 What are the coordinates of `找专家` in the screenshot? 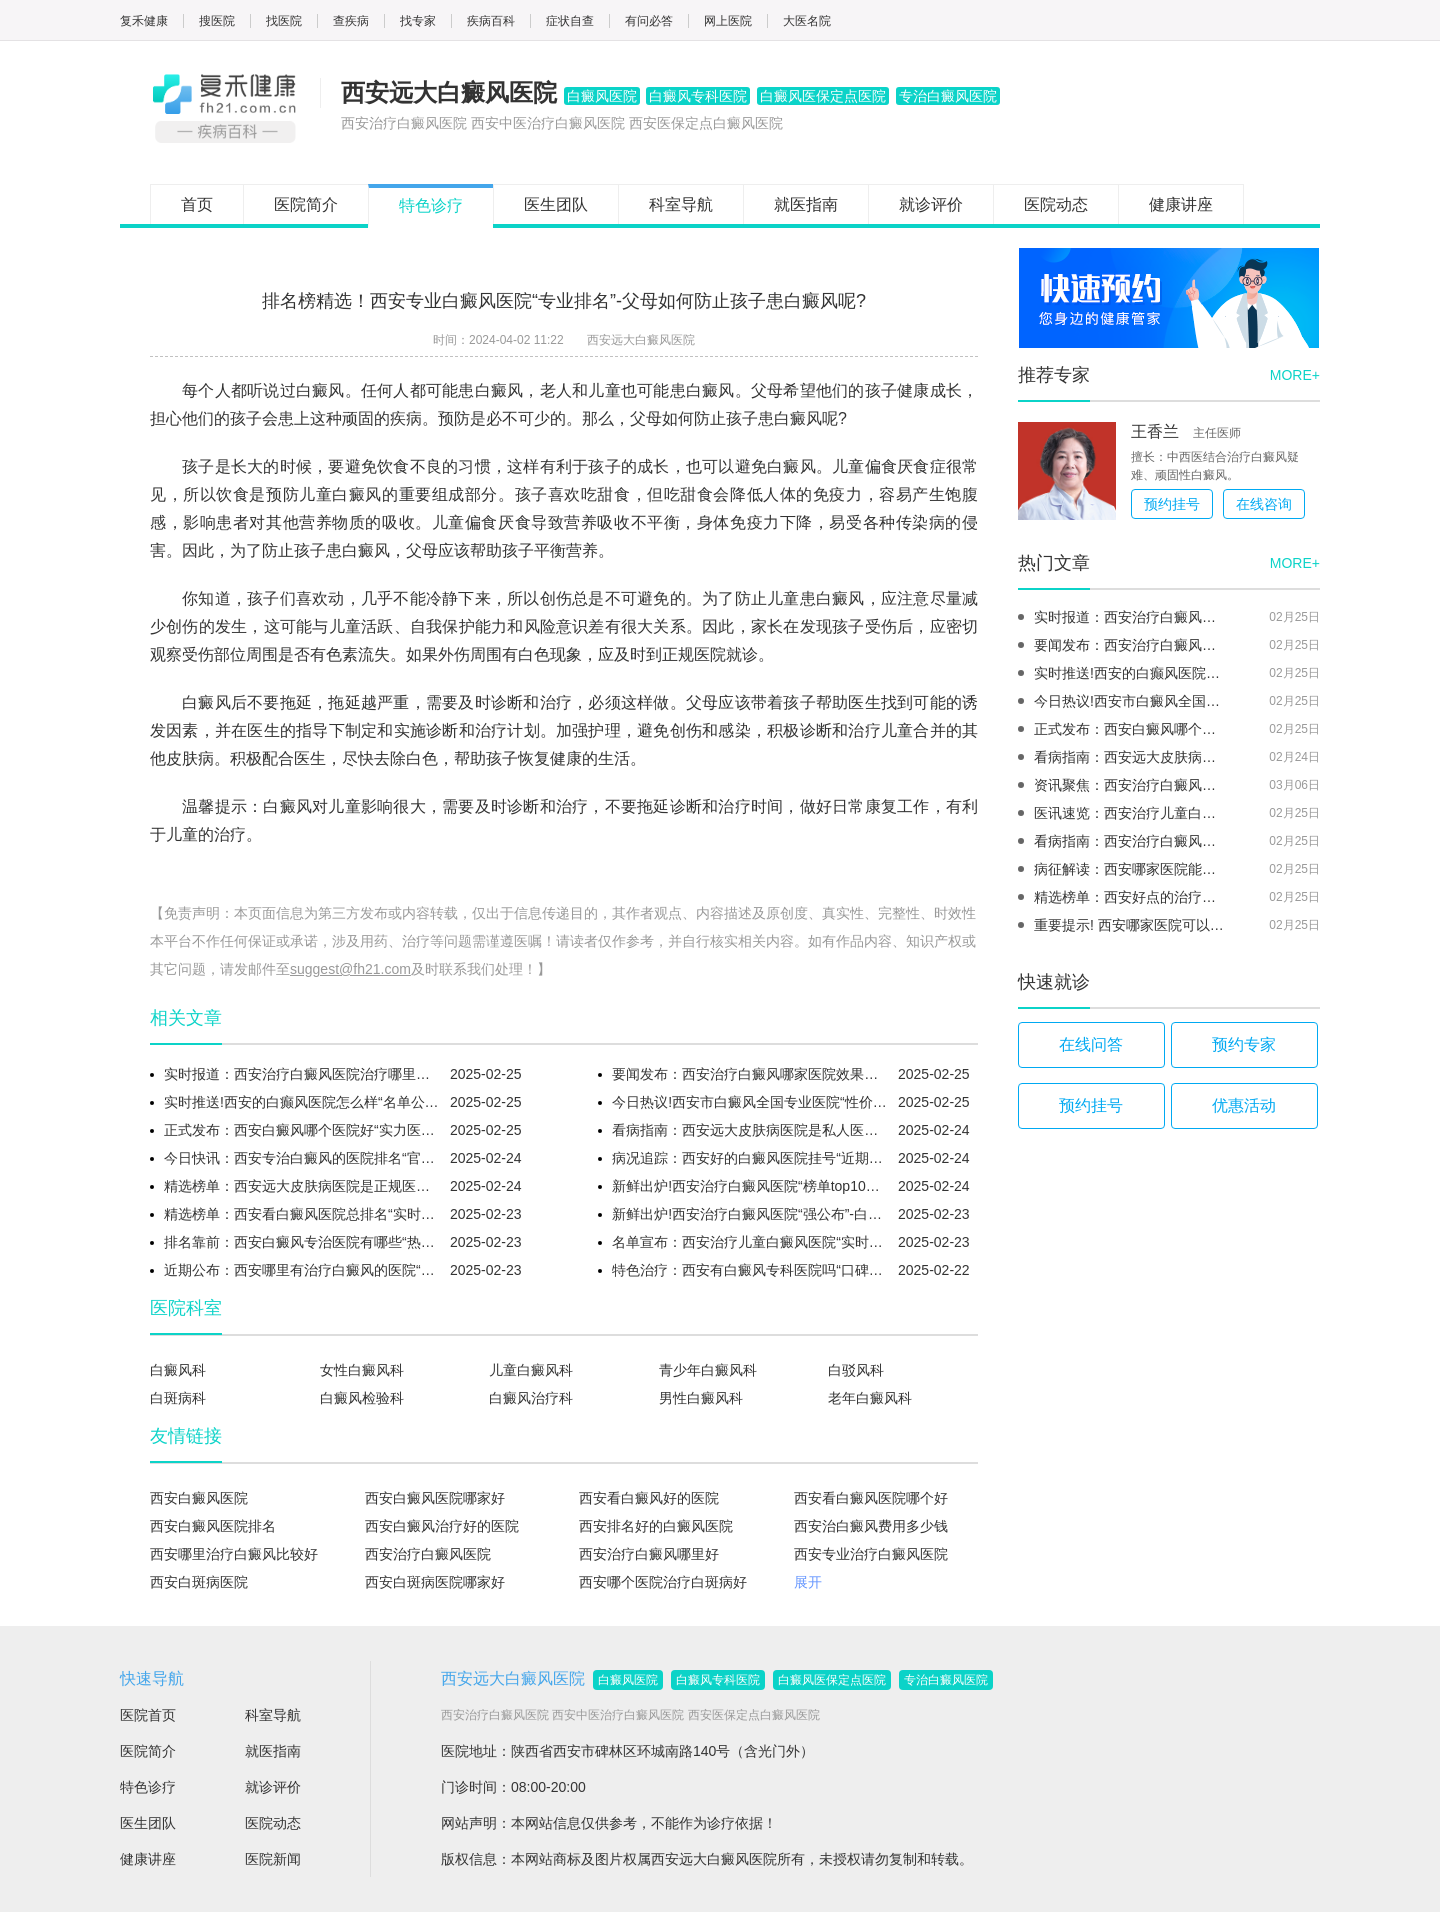 It's located at (418, 21).